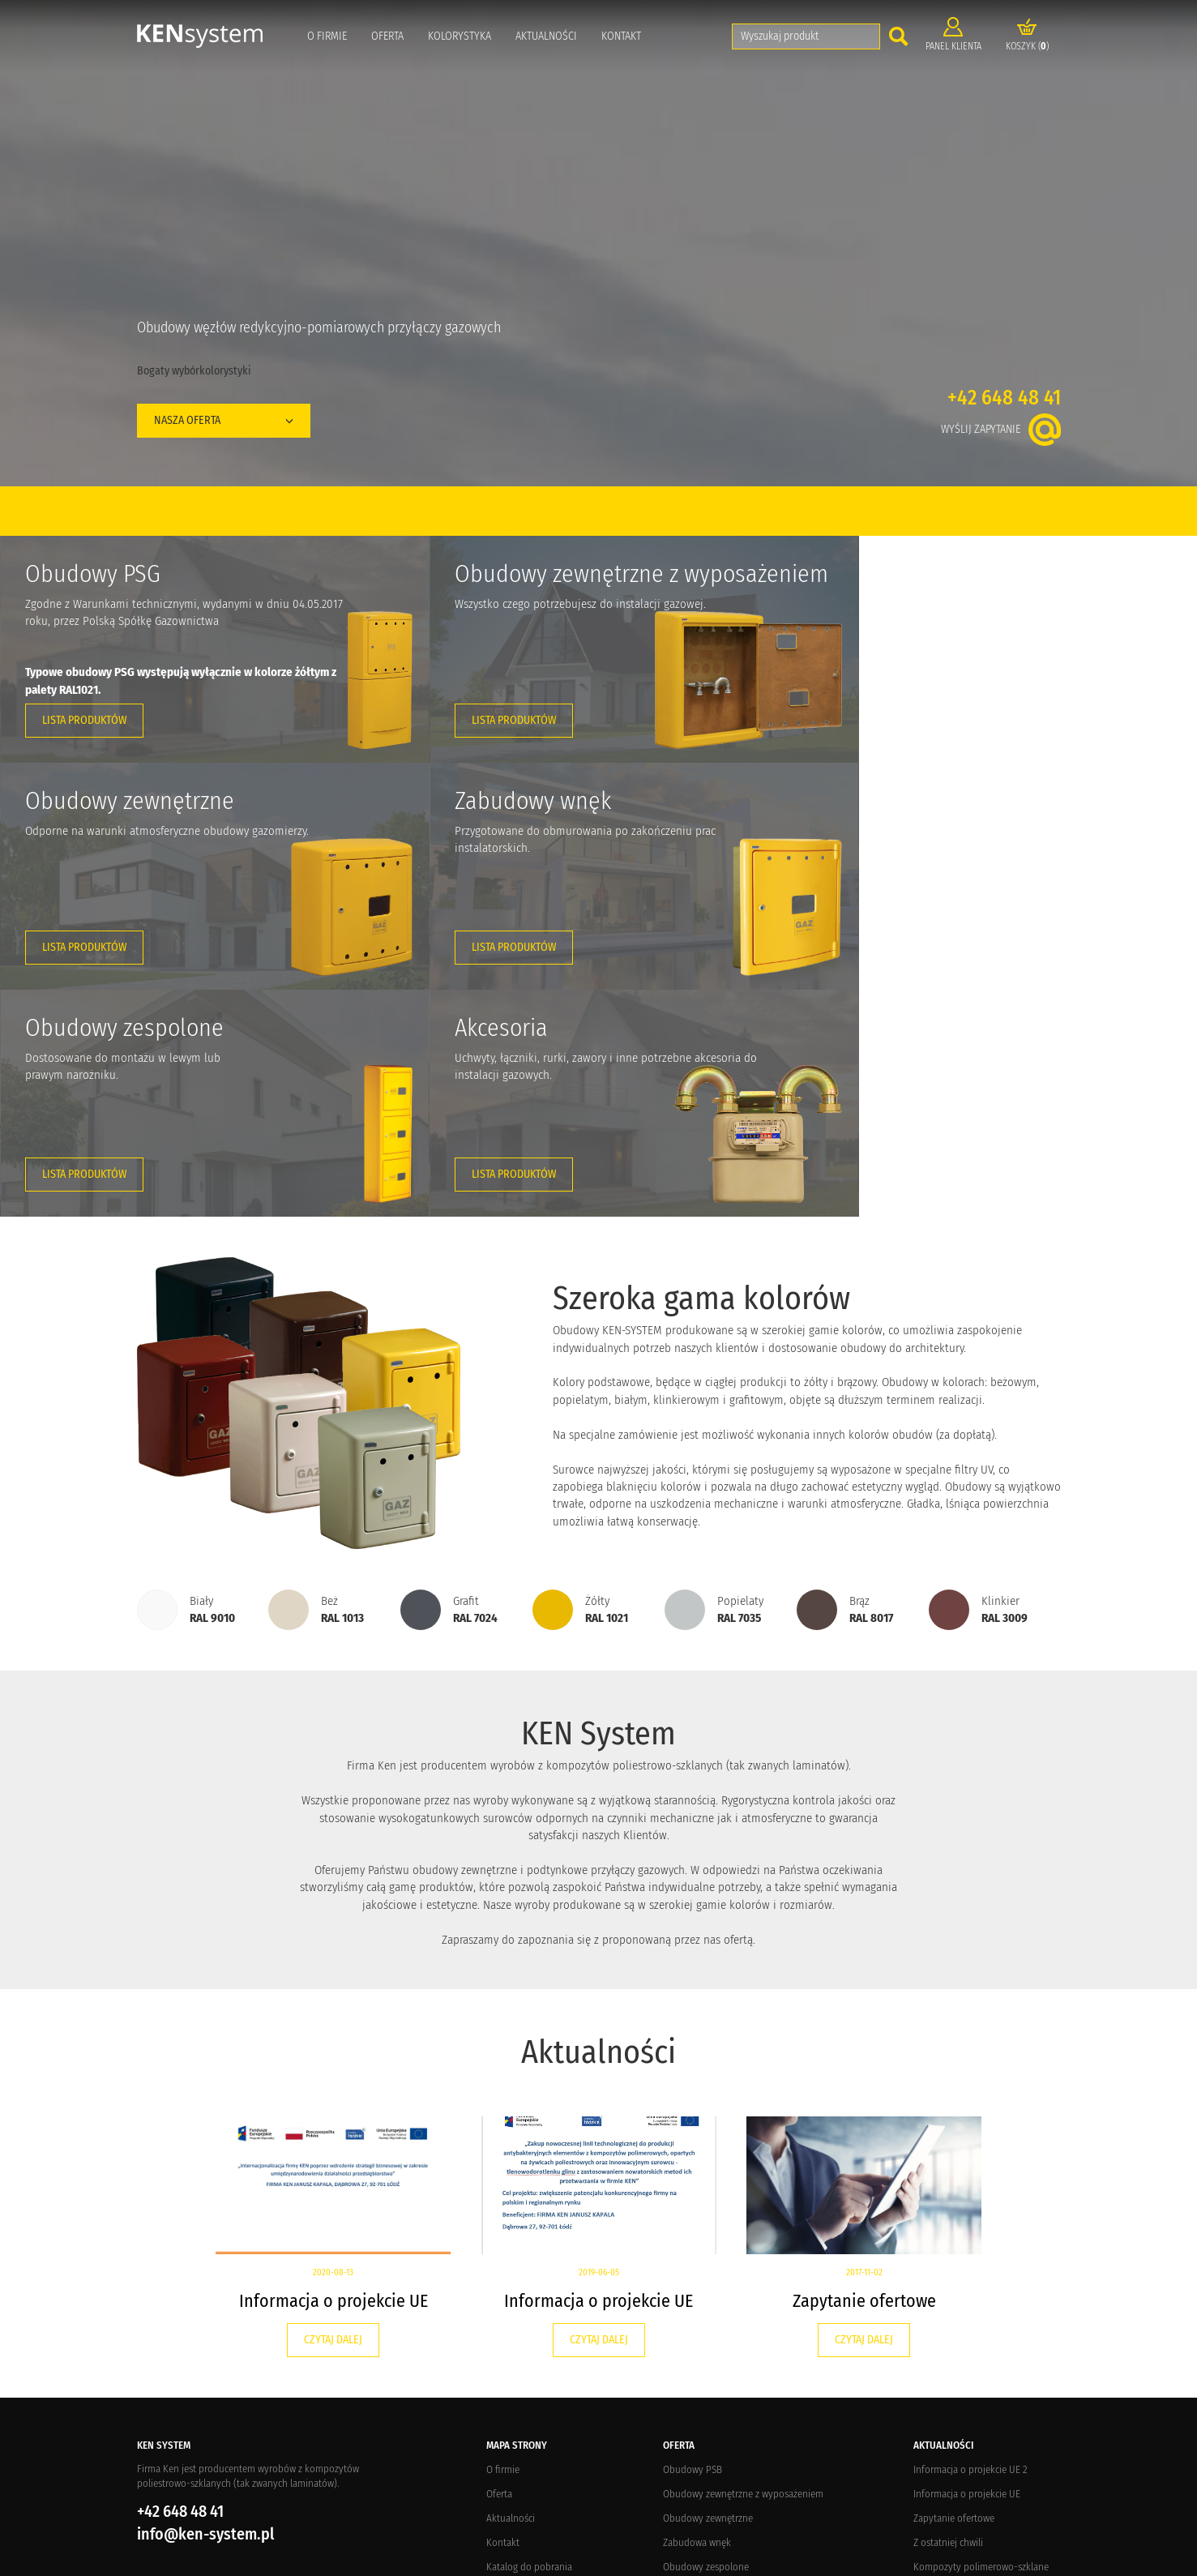 The height and width of the screenshot is (2576, 1197). Describe the element at coordinates (697, 2315) in the screenshot. I see `Zabudowa wnęk` at that location.